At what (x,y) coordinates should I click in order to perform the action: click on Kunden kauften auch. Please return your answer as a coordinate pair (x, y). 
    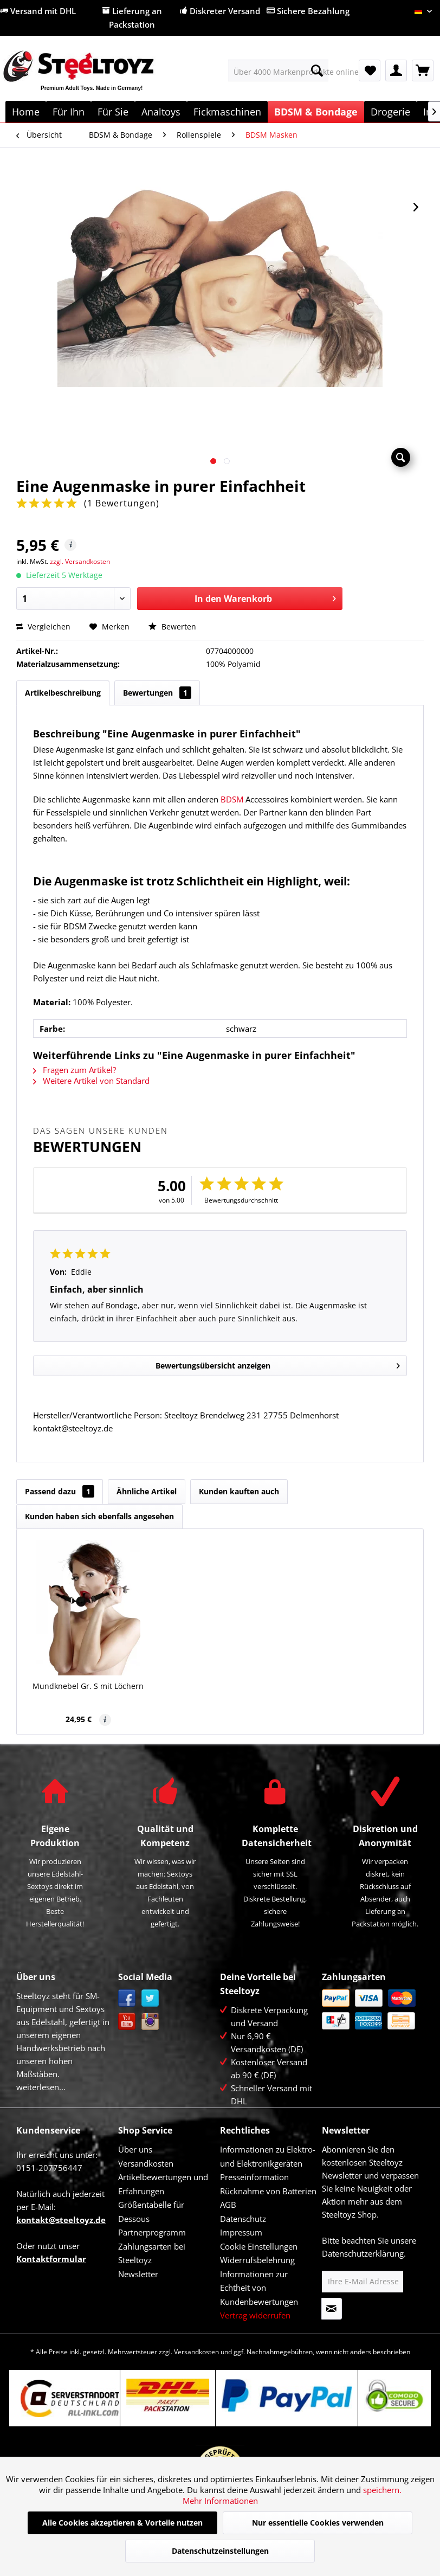
    Looking at the image, I should click on (239, 1491).